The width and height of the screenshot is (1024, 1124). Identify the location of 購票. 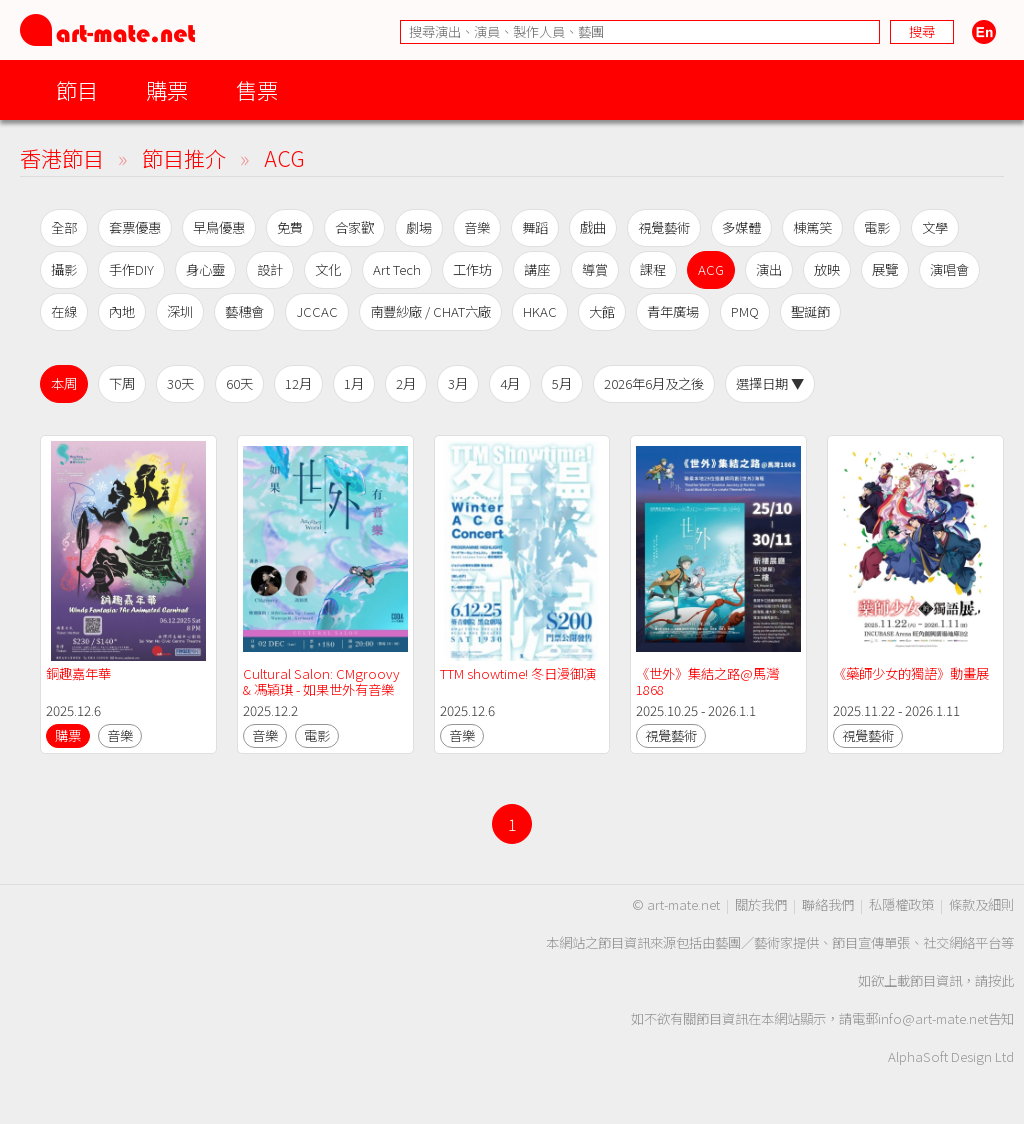
(167, 89).